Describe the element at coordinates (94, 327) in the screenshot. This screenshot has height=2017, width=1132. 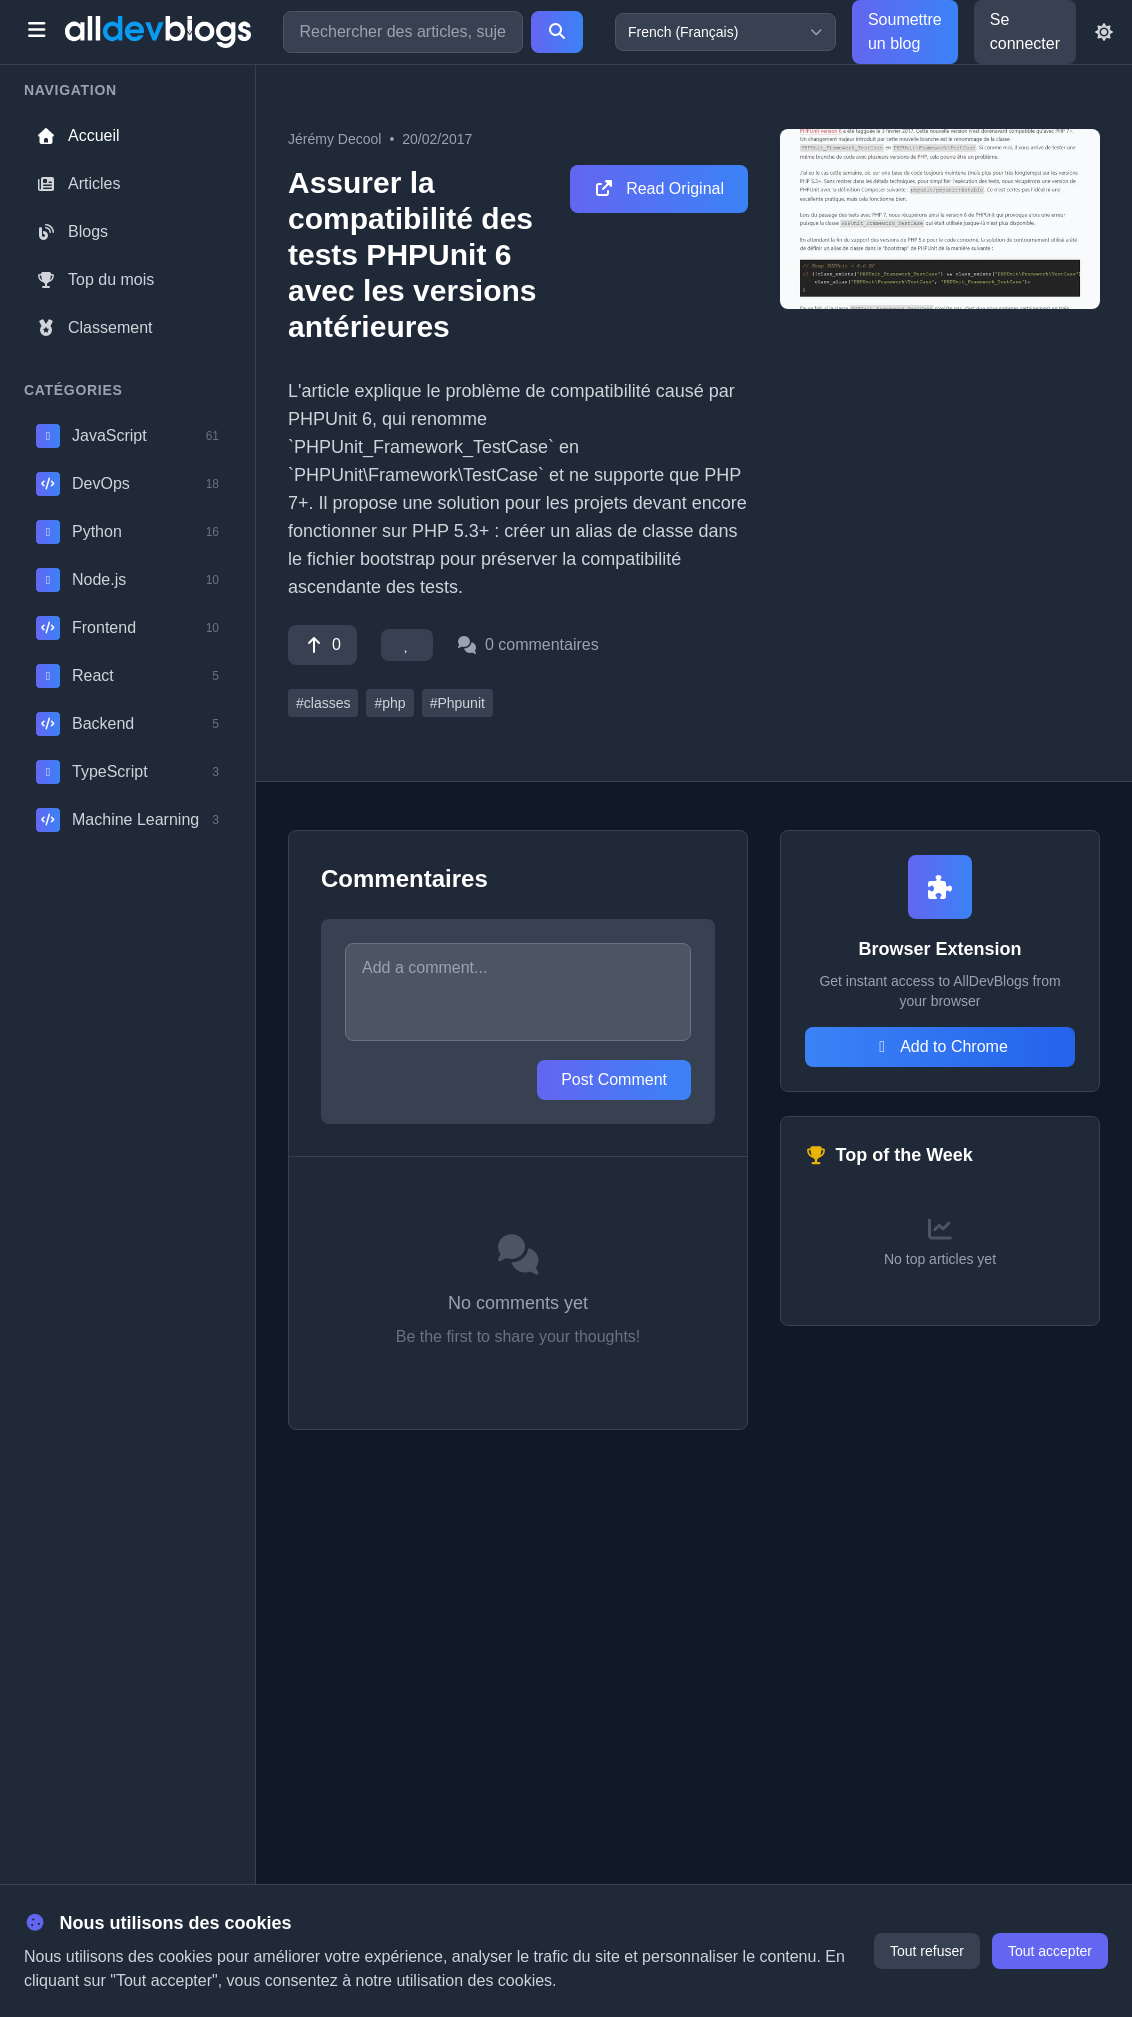
I see `Classement` at that location.